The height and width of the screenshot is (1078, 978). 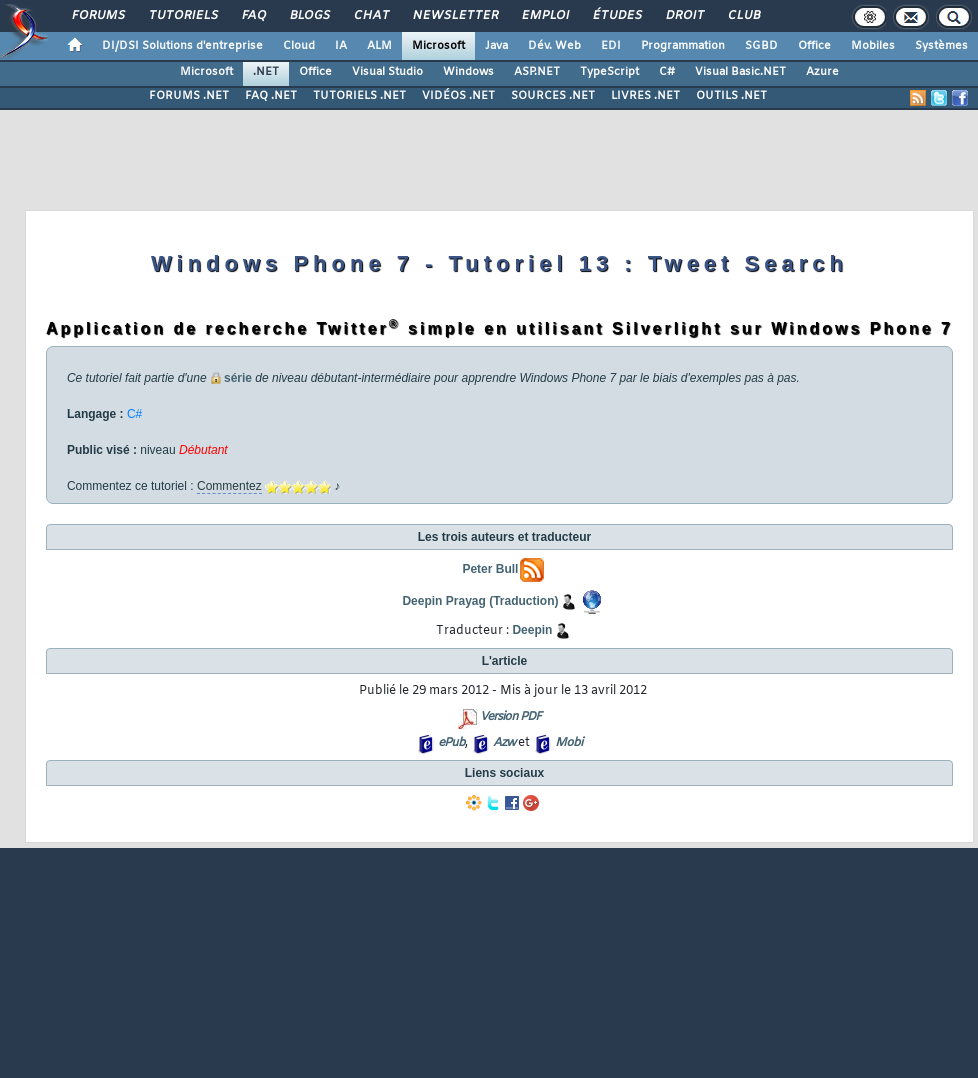 What do you see at coordinates (683, 46) in the screenshot?
I see `Programmation` at bounding box center [683, 46].